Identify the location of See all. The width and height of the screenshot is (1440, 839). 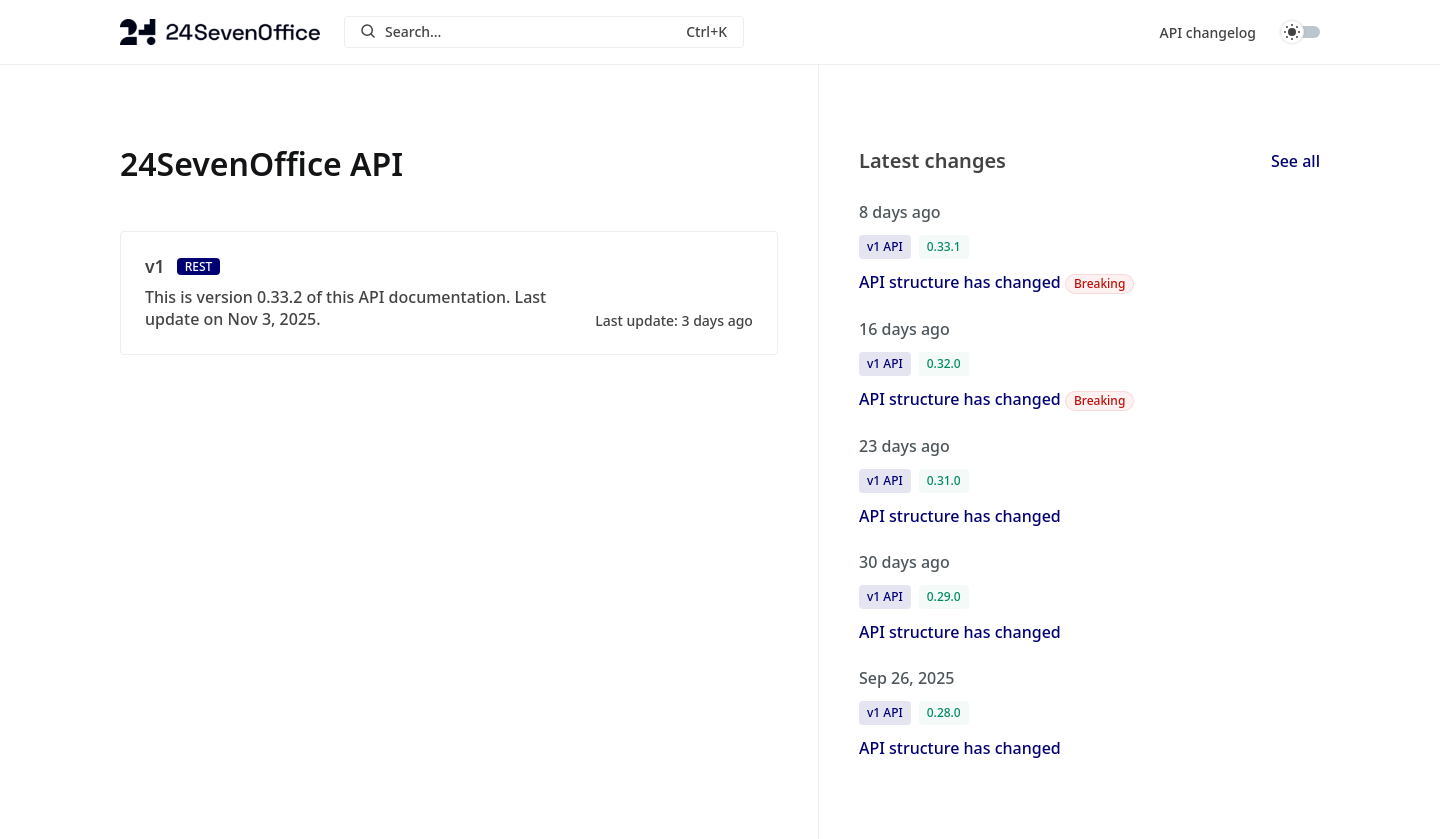
(1295, 161).